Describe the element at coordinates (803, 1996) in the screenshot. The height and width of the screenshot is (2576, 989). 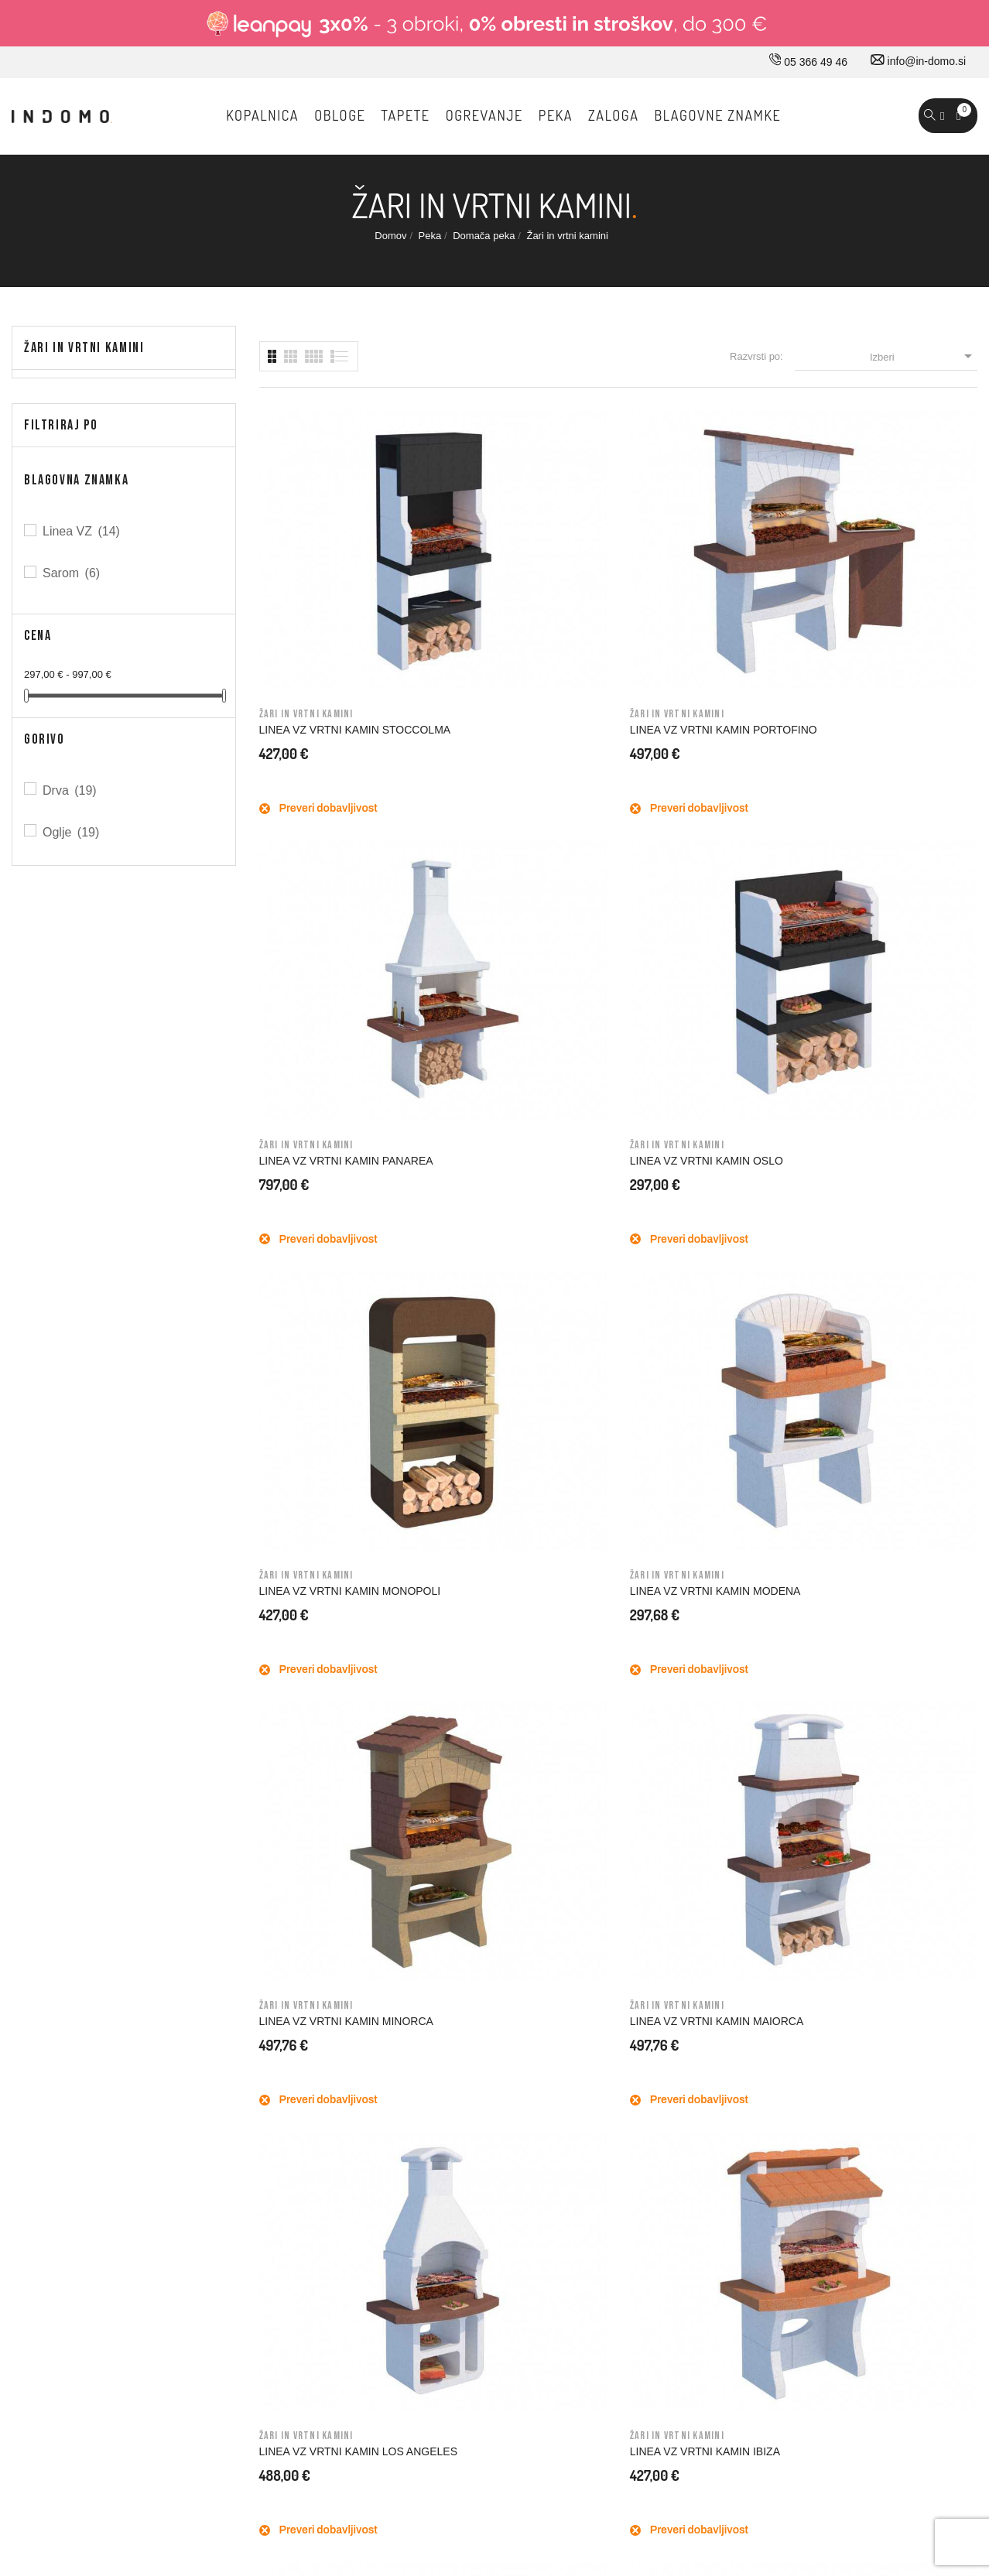
I see `Naročila` at that location.